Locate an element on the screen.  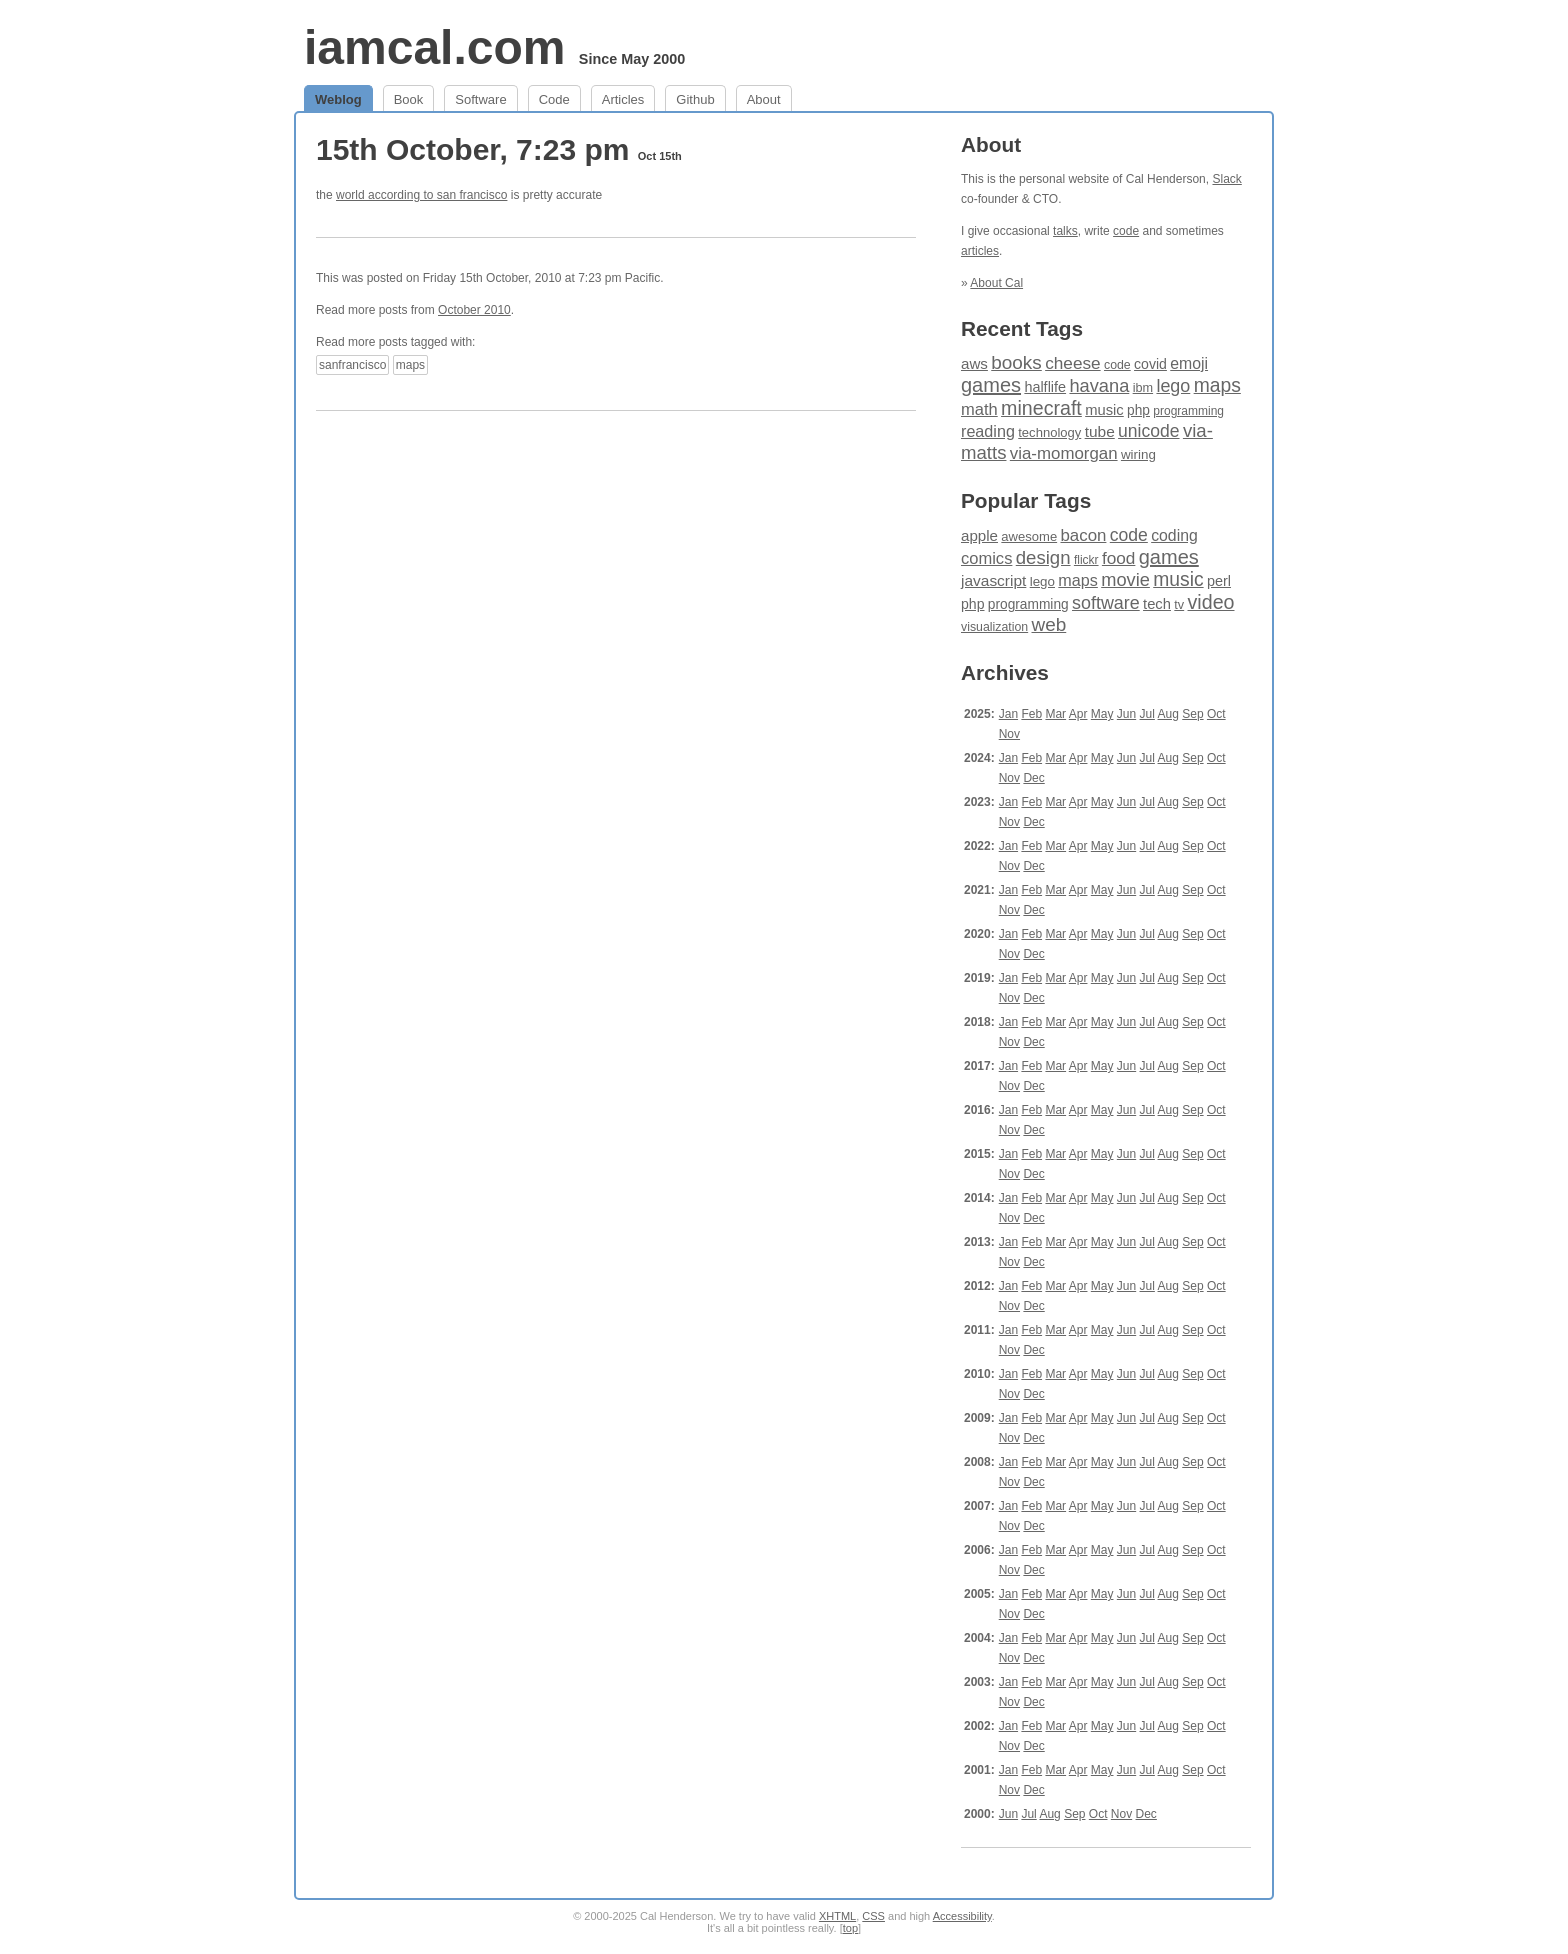
Recent Tags is located at coordinates (1022, 328).